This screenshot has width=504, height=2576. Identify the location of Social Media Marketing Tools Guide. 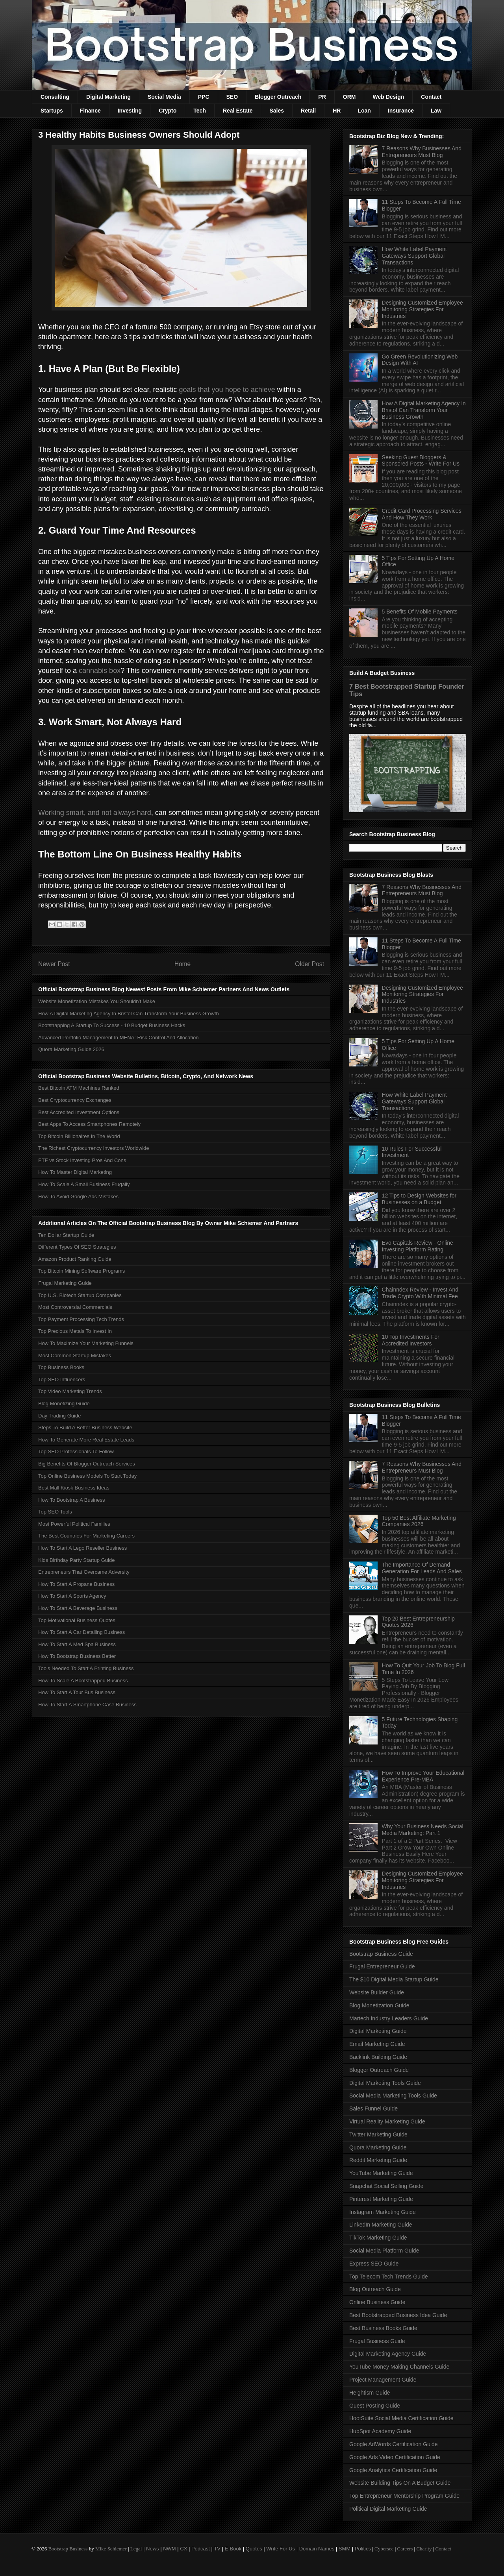
(393, 2095).